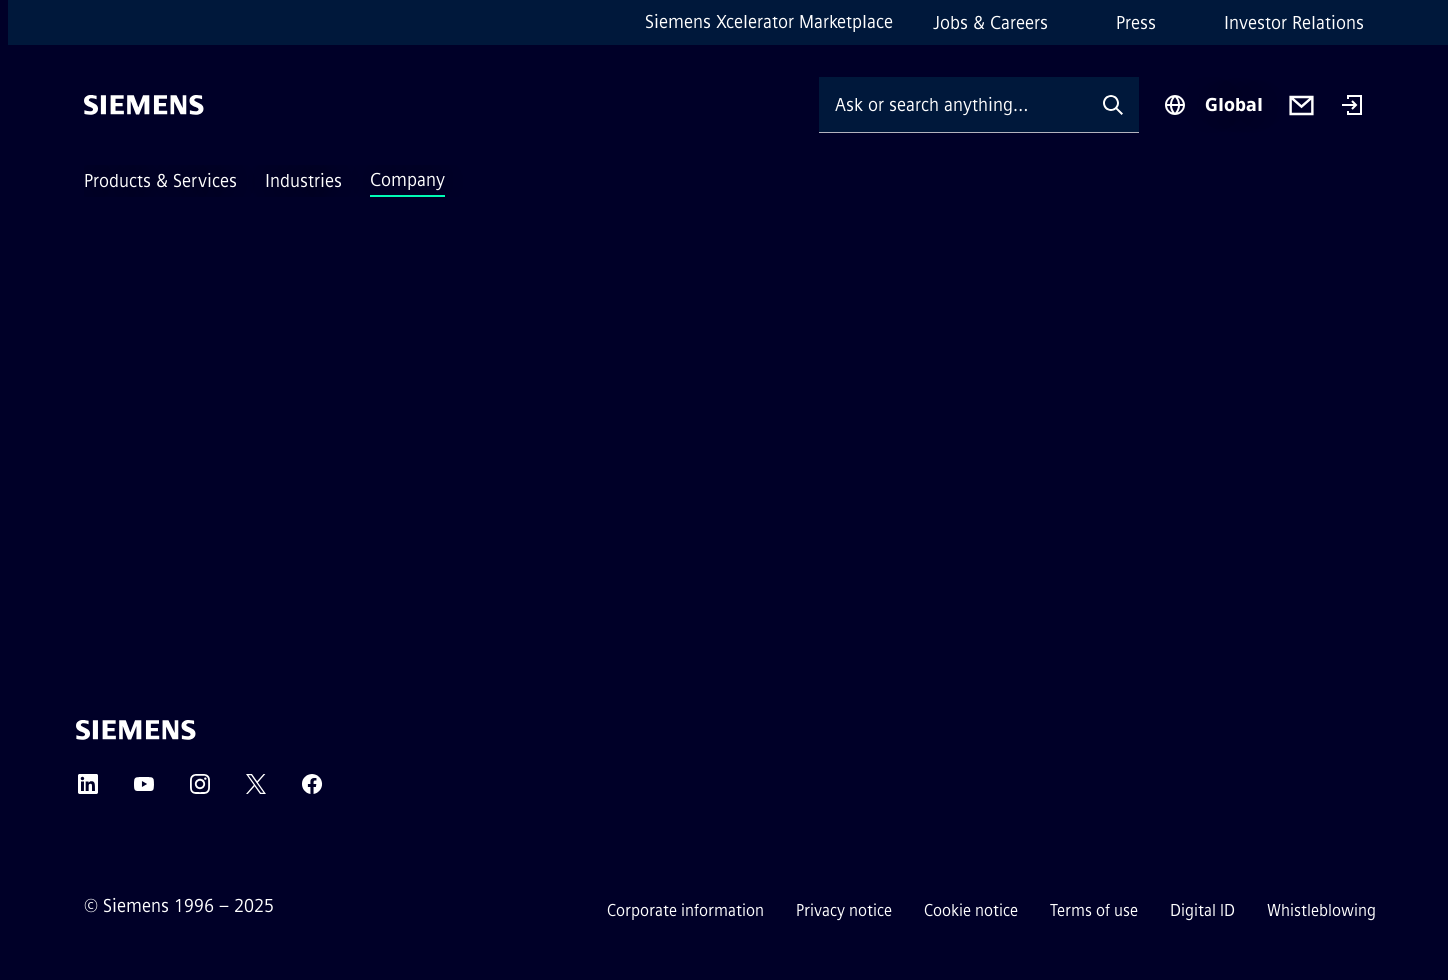 Image resolution: width=1448 pixels, height=980 pixels. I want to click on [TWITTER], so click(256, 790).